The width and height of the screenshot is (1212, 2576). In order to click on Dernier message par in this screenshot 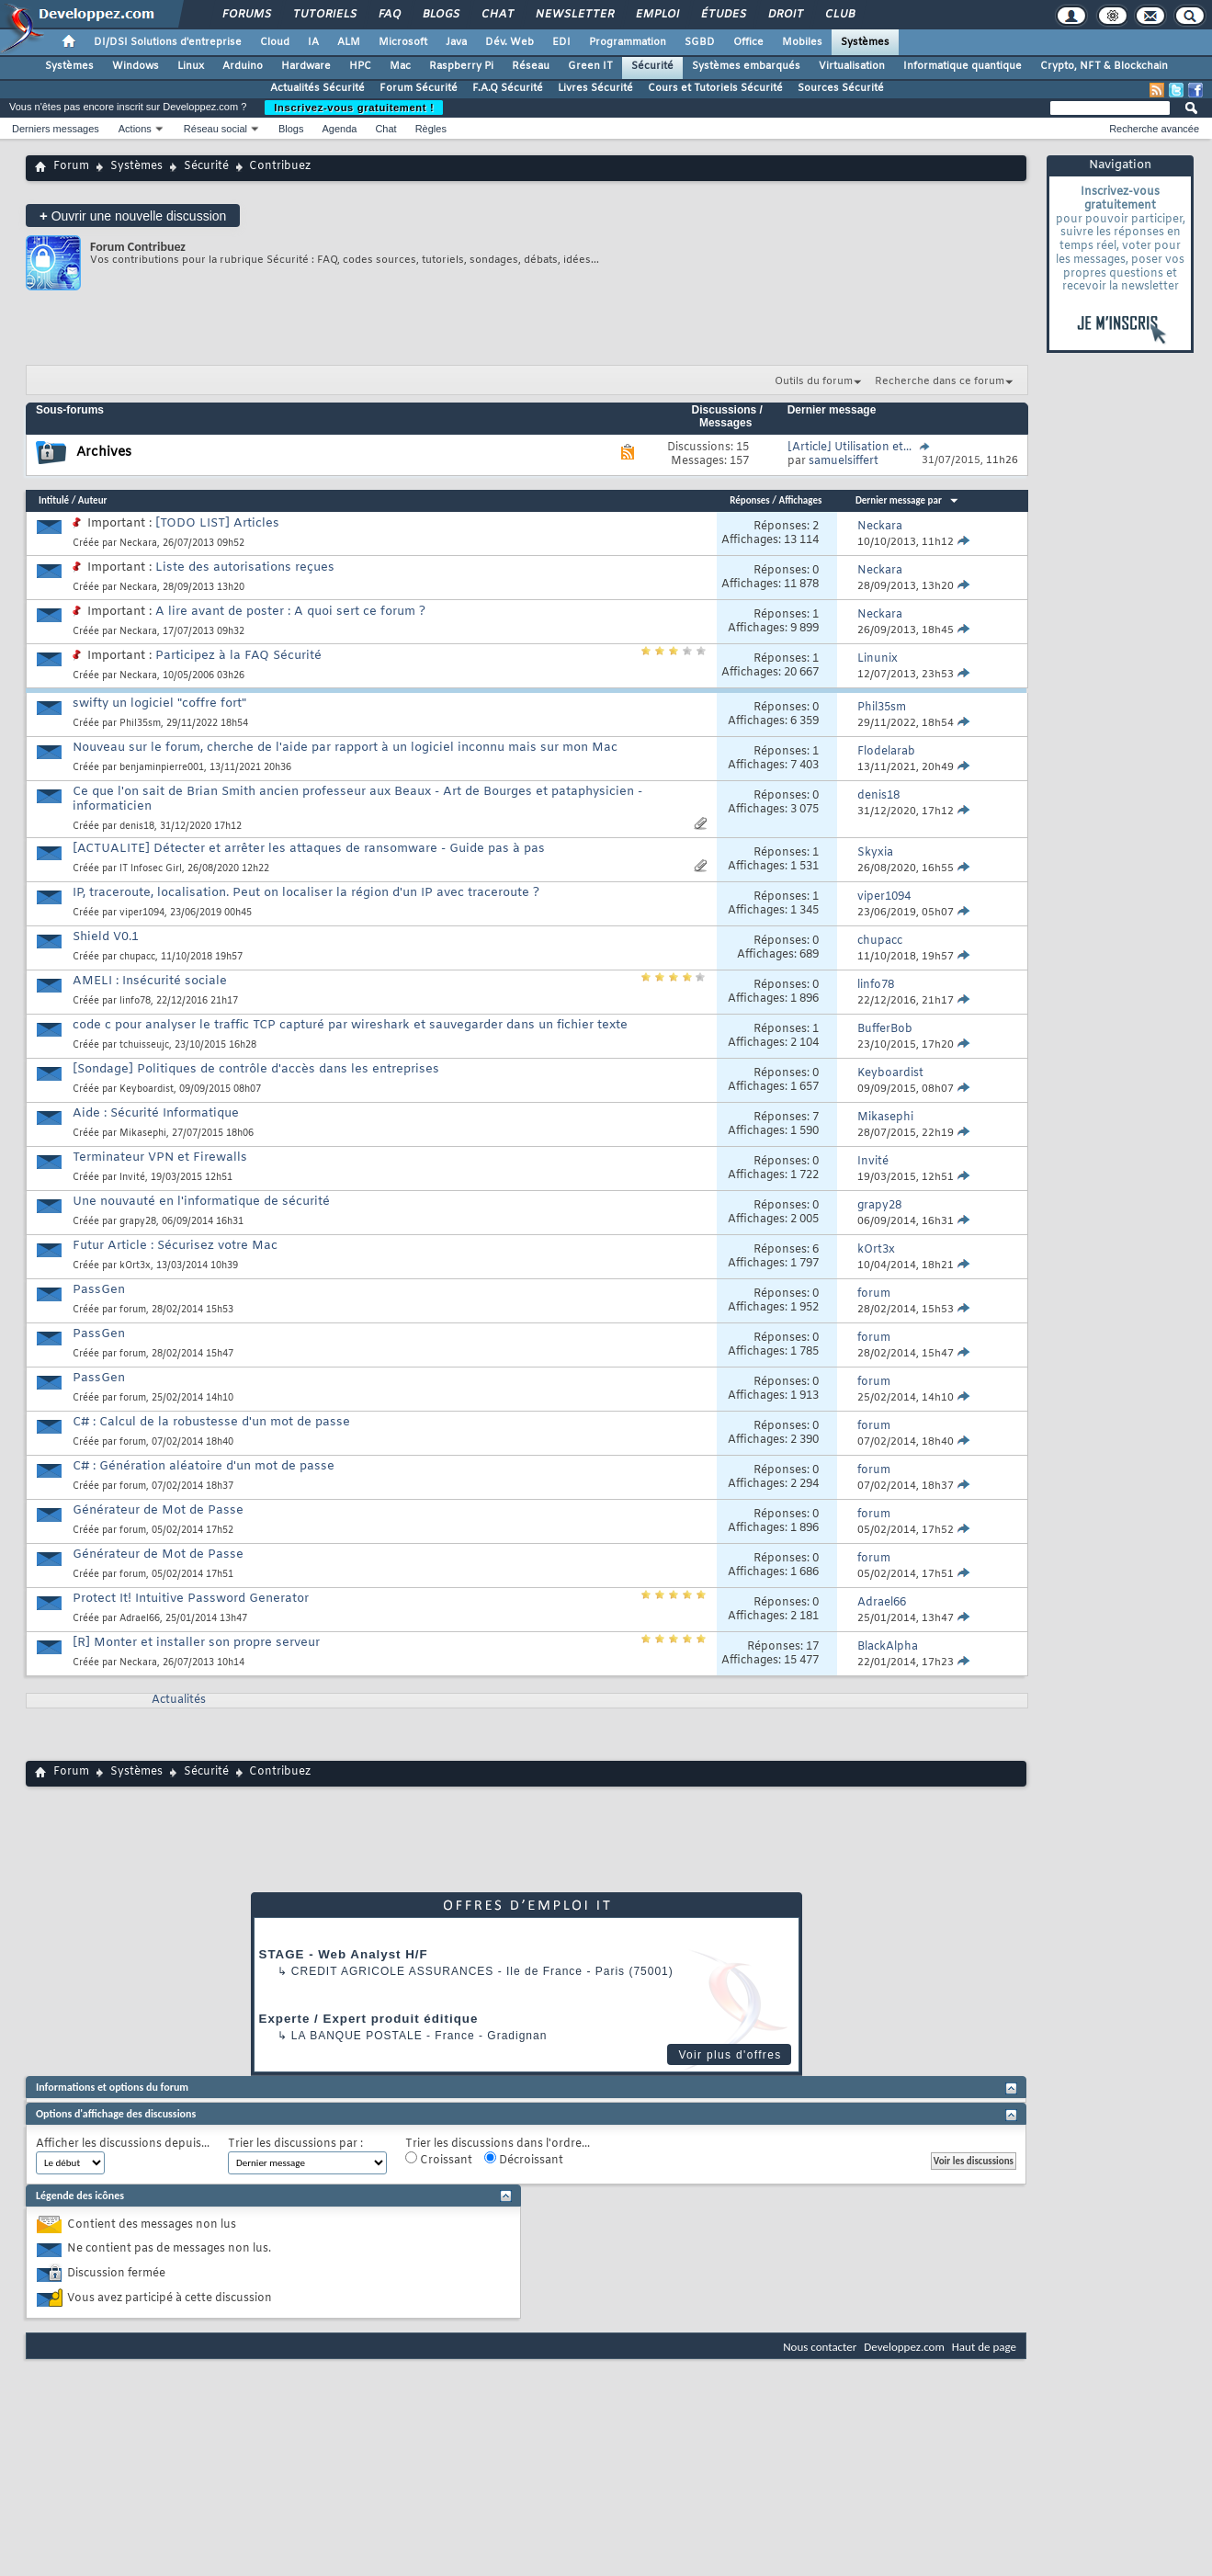, I will do `click(907, 500)`.